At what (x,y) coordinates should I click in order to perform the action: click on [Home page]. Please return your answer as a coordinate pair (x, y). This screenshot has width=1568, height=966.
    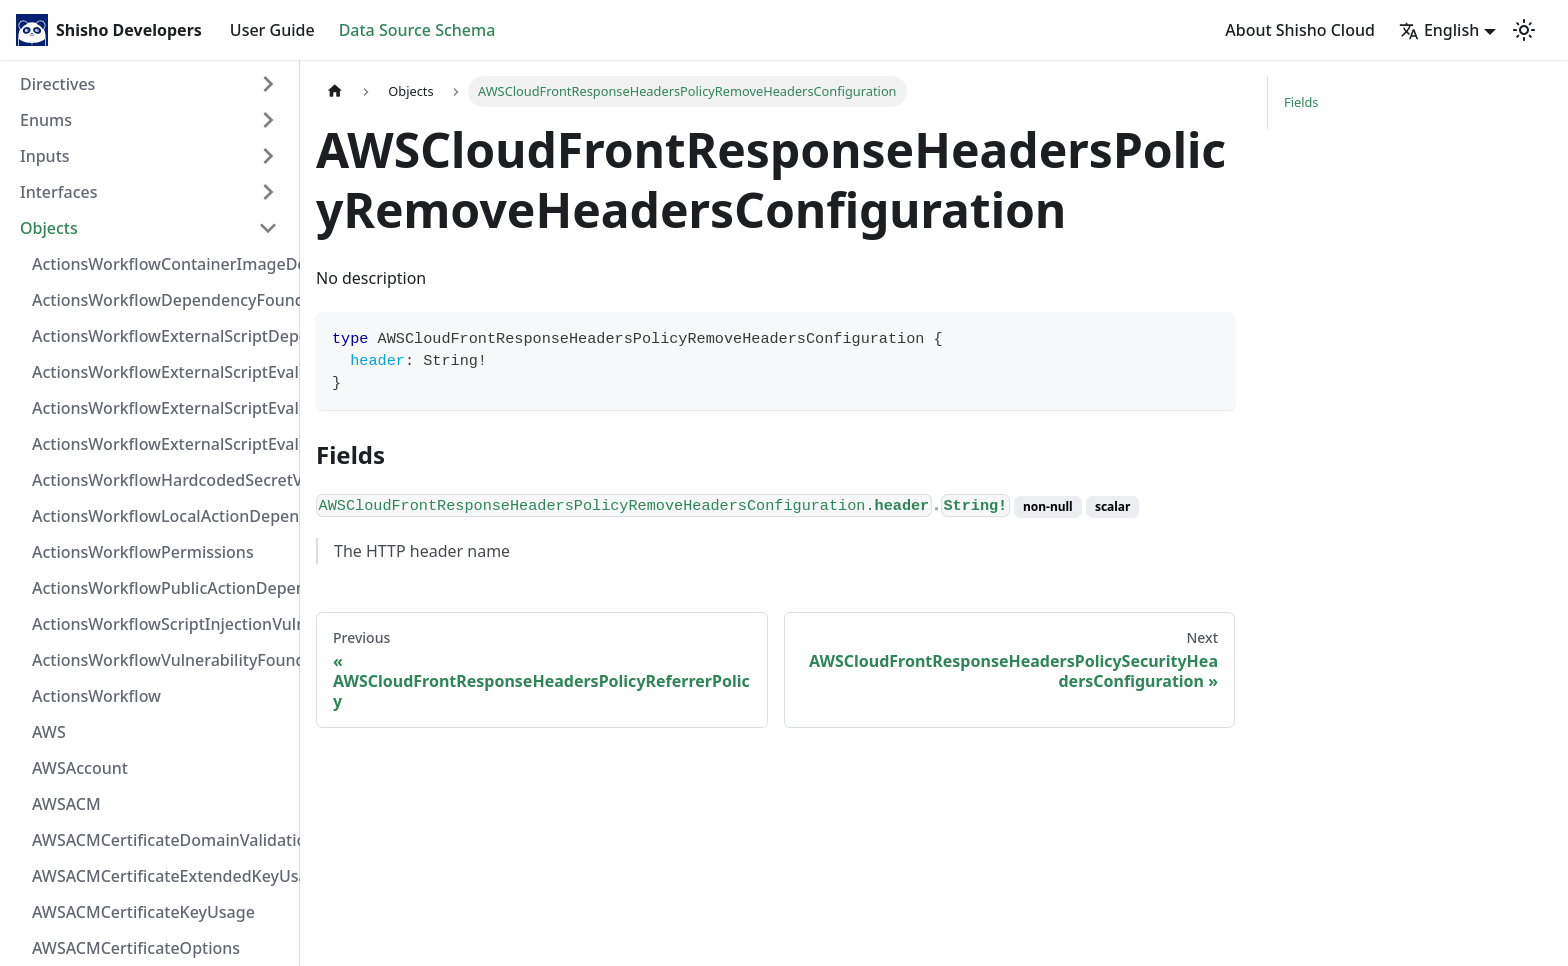
    Looking at the image, I should click on (335, 91).